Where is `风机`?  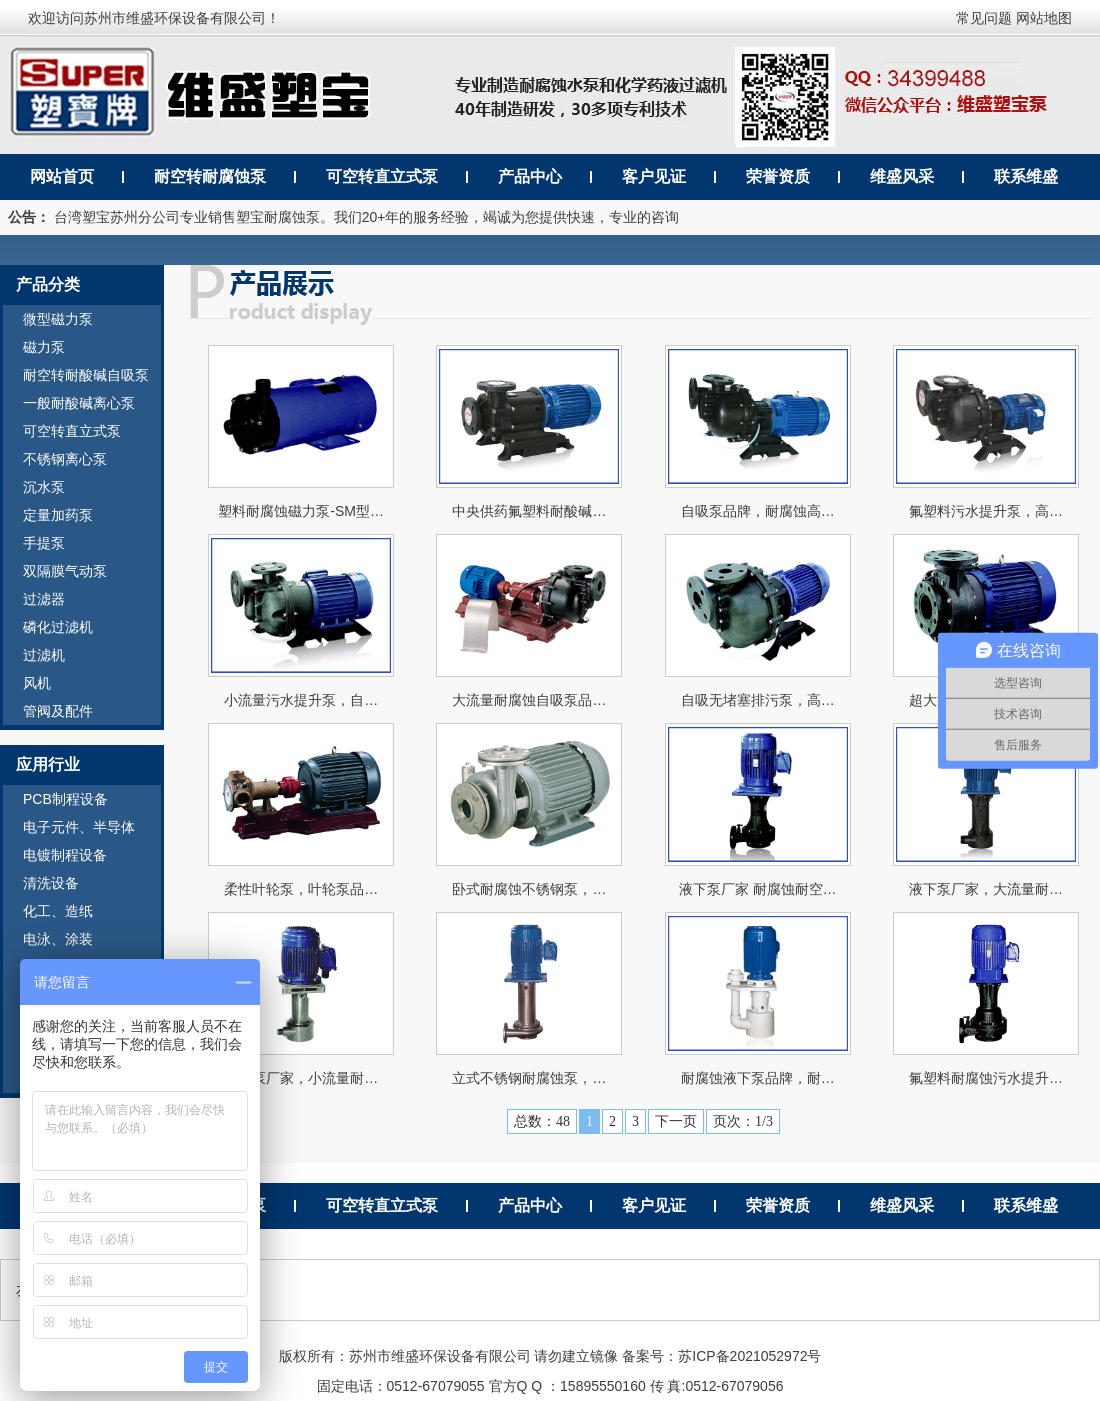
风机 is located at coordinates (37, 683).